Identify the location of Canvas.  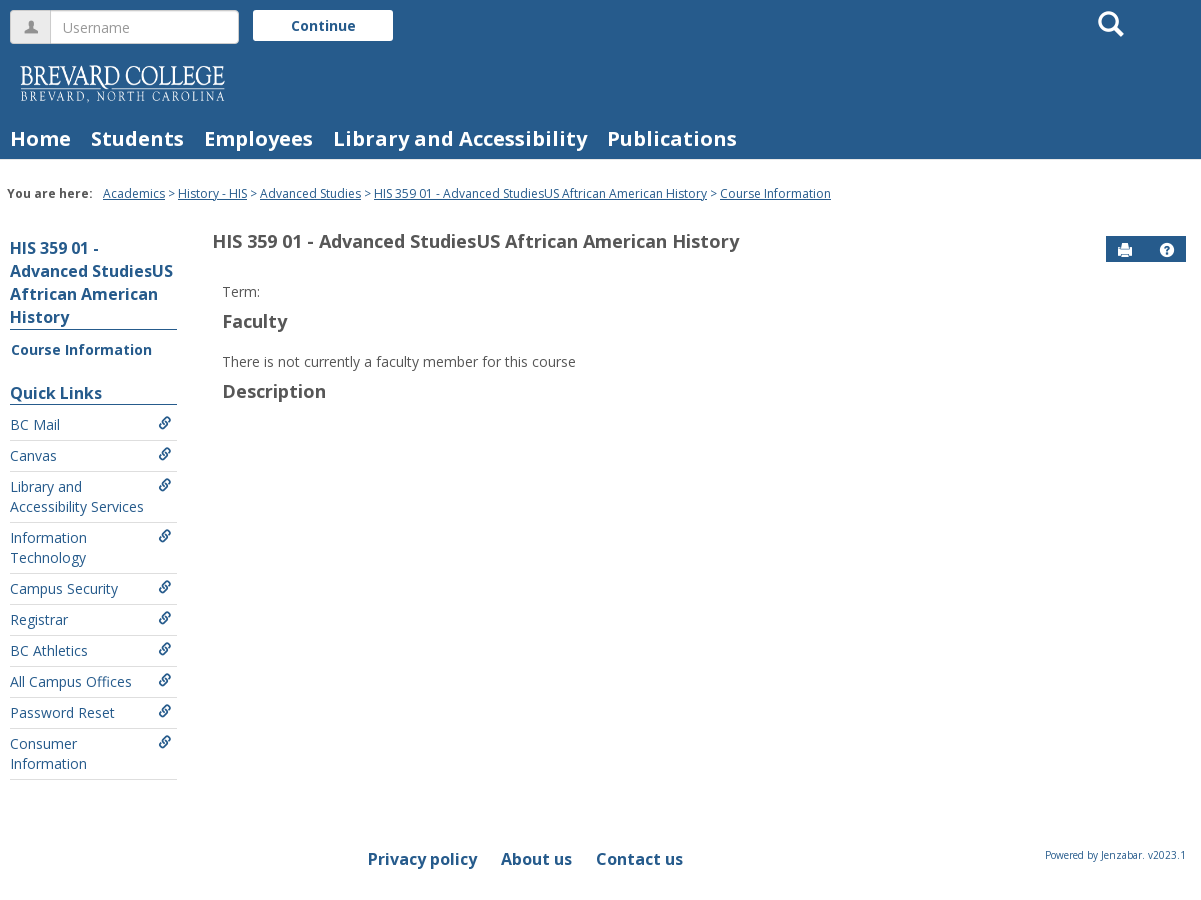
(91, 455).